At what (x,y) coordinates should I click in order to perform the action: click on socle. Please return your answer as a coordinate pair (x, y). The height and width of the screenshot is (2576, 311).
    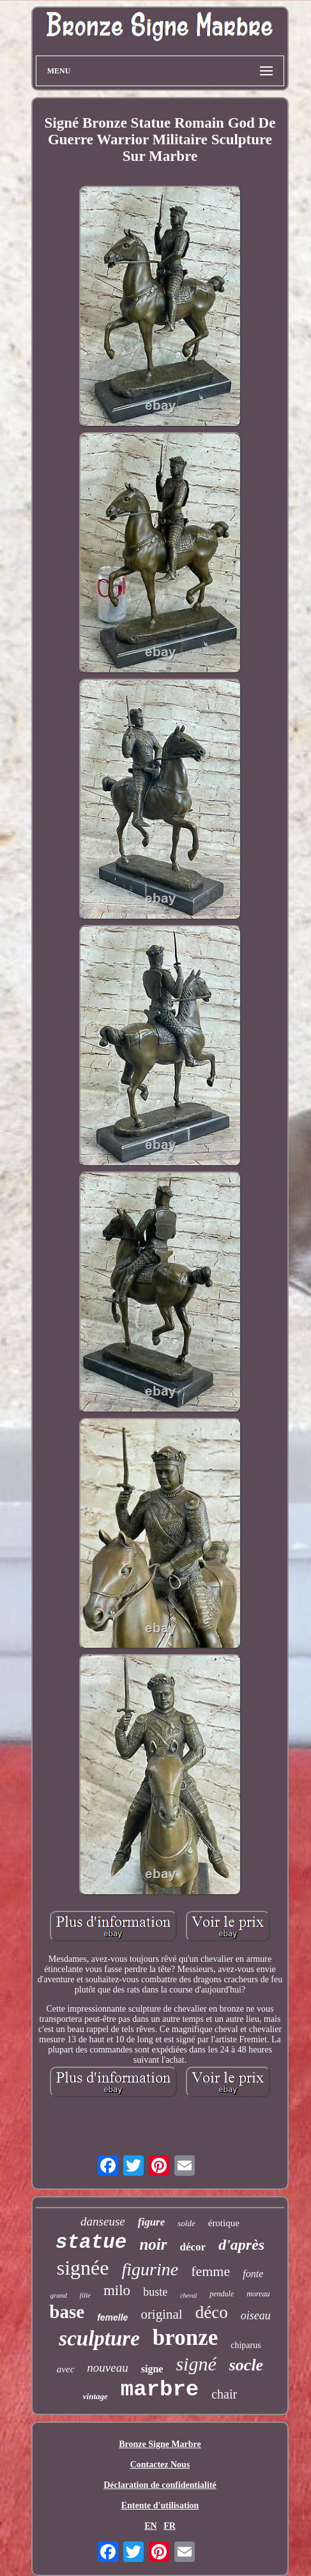
    Looking at the image, I should click on (246, 2365).